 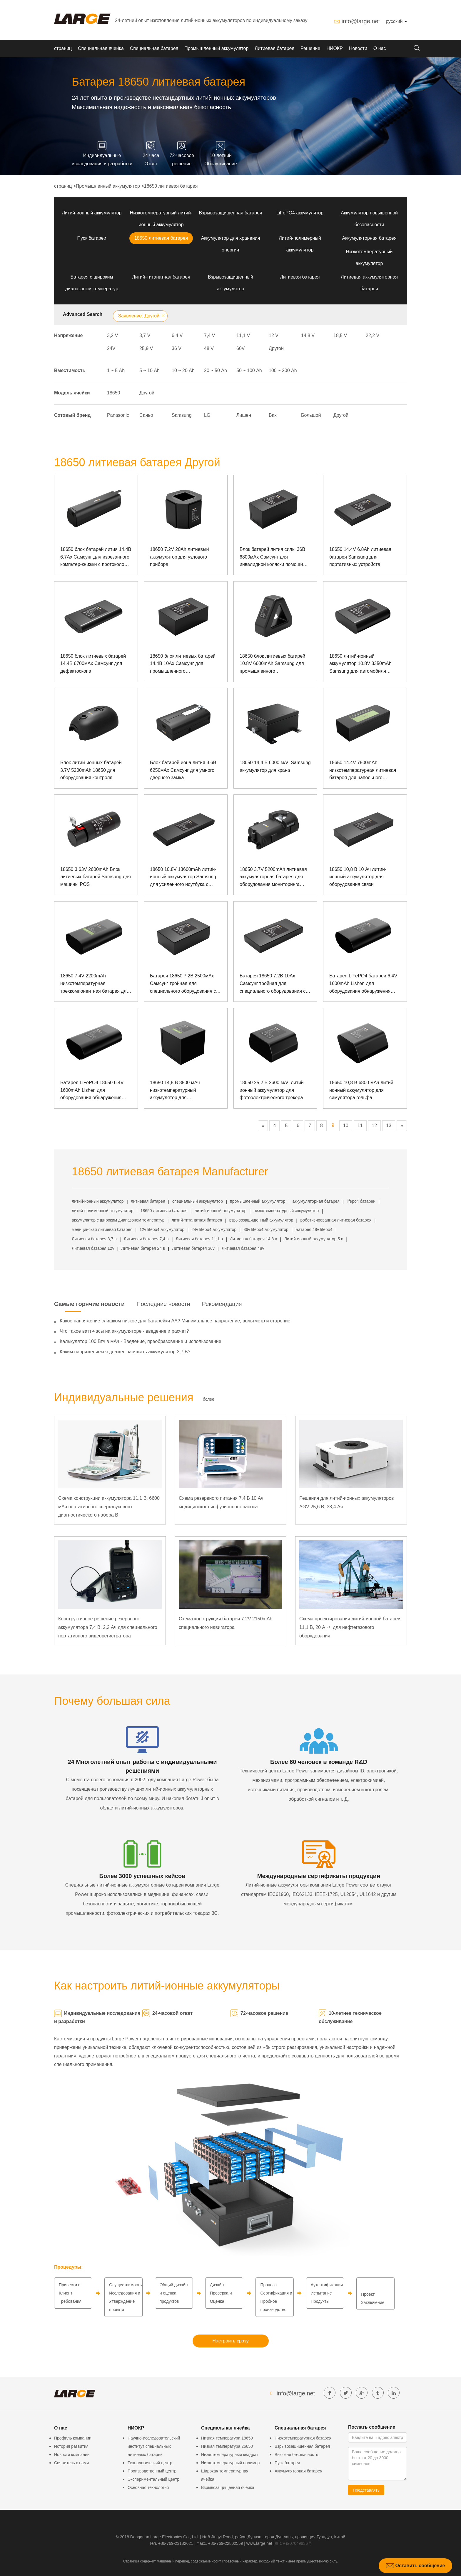 I want to click on 13, so click(x=388, y=1125).